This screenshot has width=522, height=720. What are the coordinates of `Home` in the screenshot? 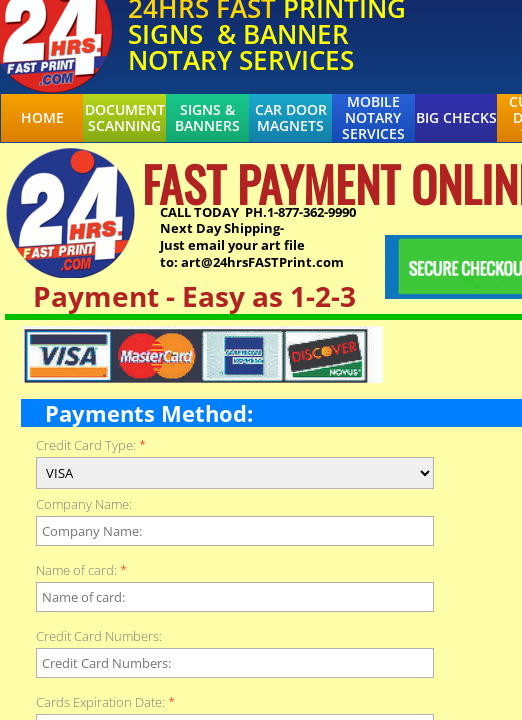 It's located at (42, 118).